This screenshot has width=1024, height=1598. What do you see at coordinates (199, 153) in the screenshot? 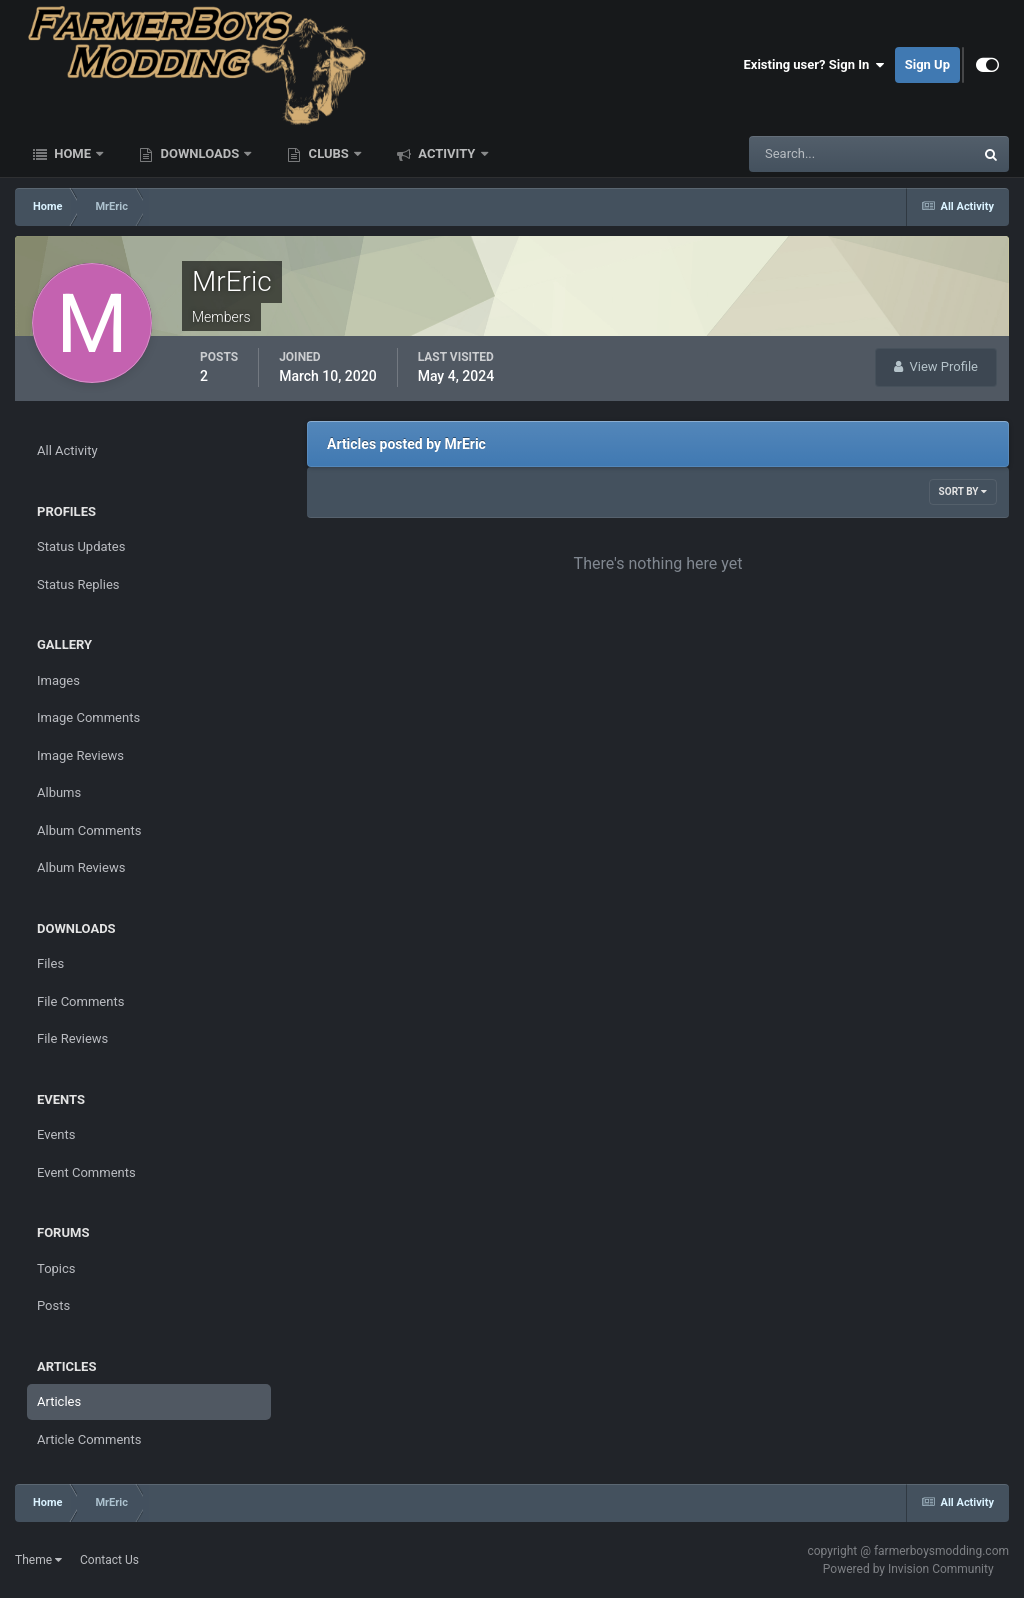
I see `Downloads` at bounding box center [199, 153].